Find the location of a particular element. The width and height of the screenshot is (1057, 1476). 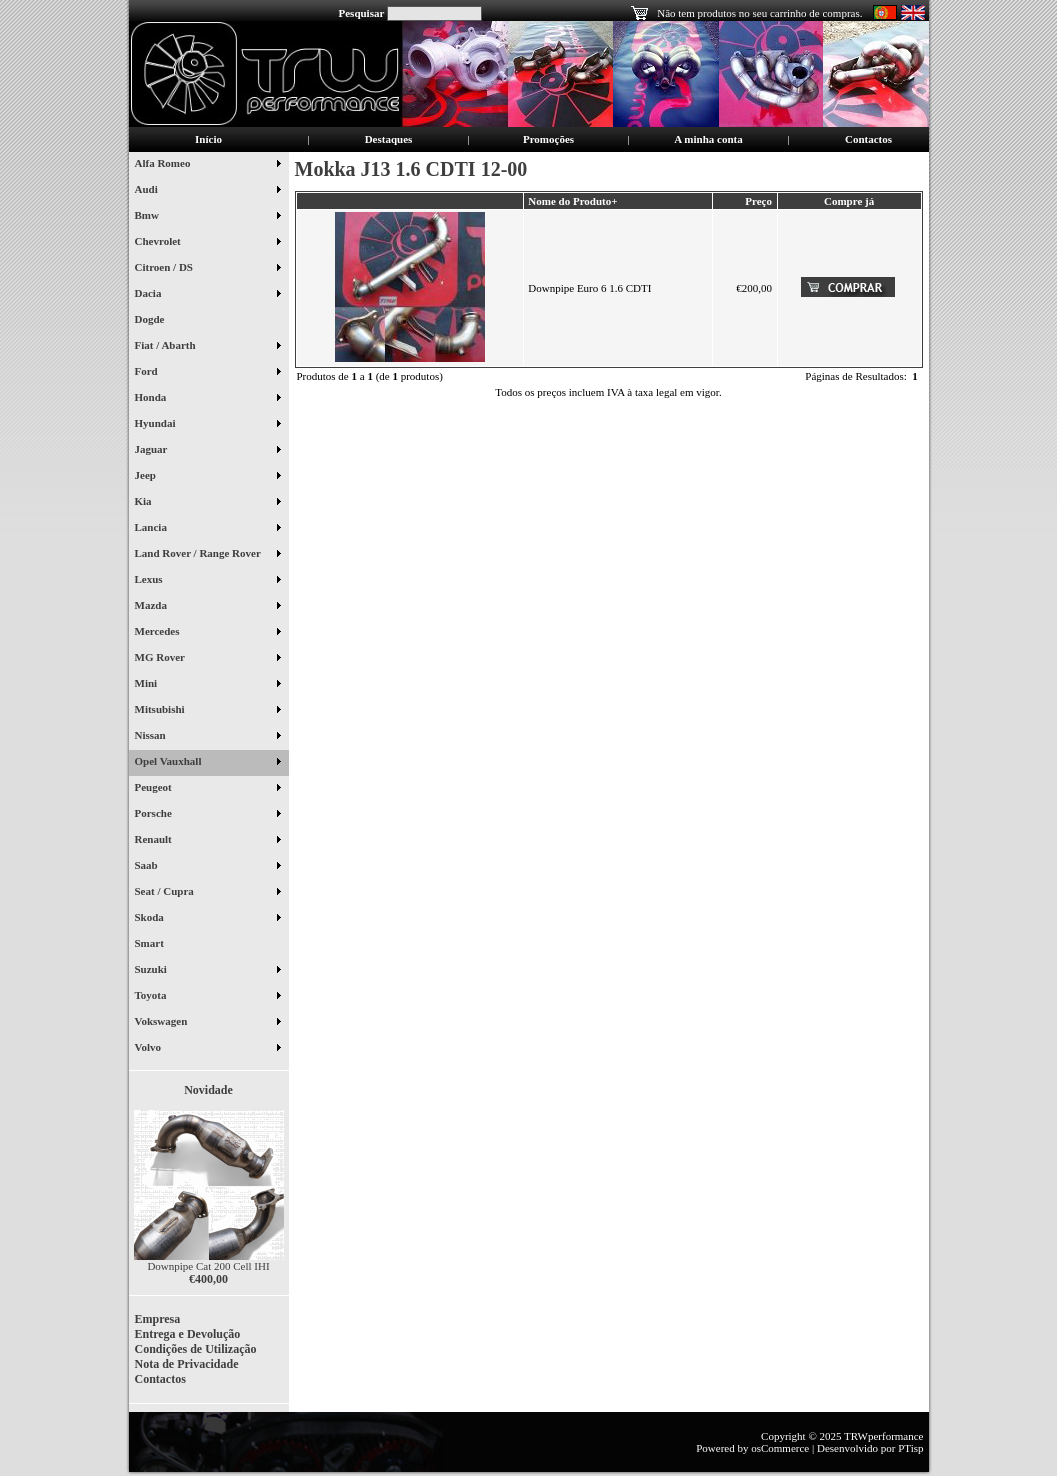

Honda is located at coordinates (207, 399).